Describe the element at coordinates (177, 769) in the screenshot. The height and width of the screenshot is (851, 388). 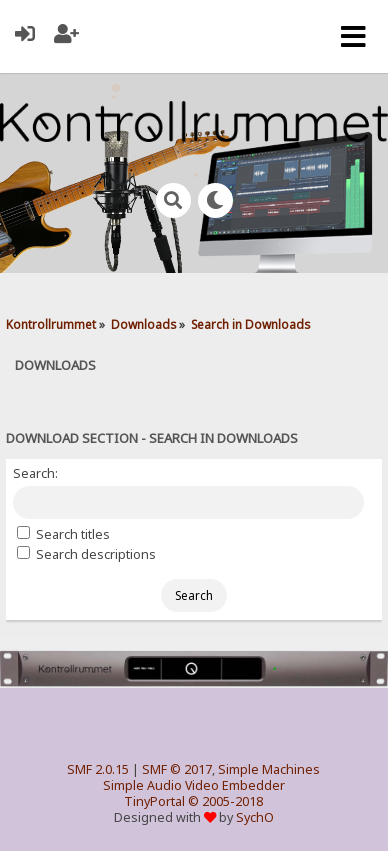
I see `SMF © 2017` at that location.